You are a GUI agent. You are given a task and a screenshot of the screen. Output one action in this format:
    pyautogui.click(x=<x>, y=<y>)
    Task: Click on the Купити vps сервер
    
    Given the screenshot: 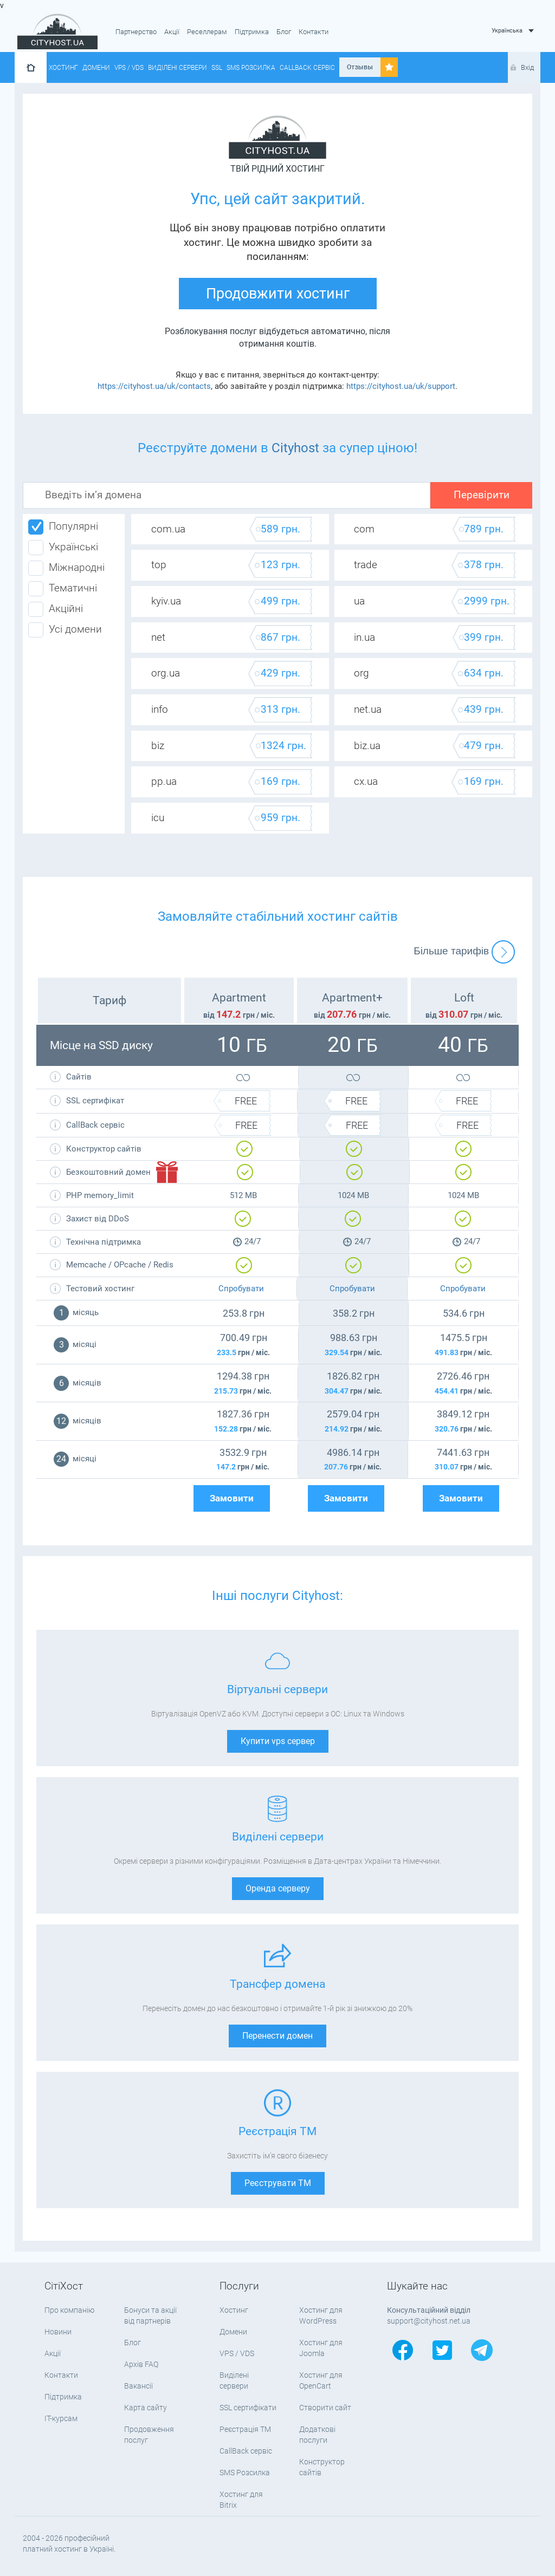 What is the action you would take?
    pyautogui.click(x=278, y=1741)
    